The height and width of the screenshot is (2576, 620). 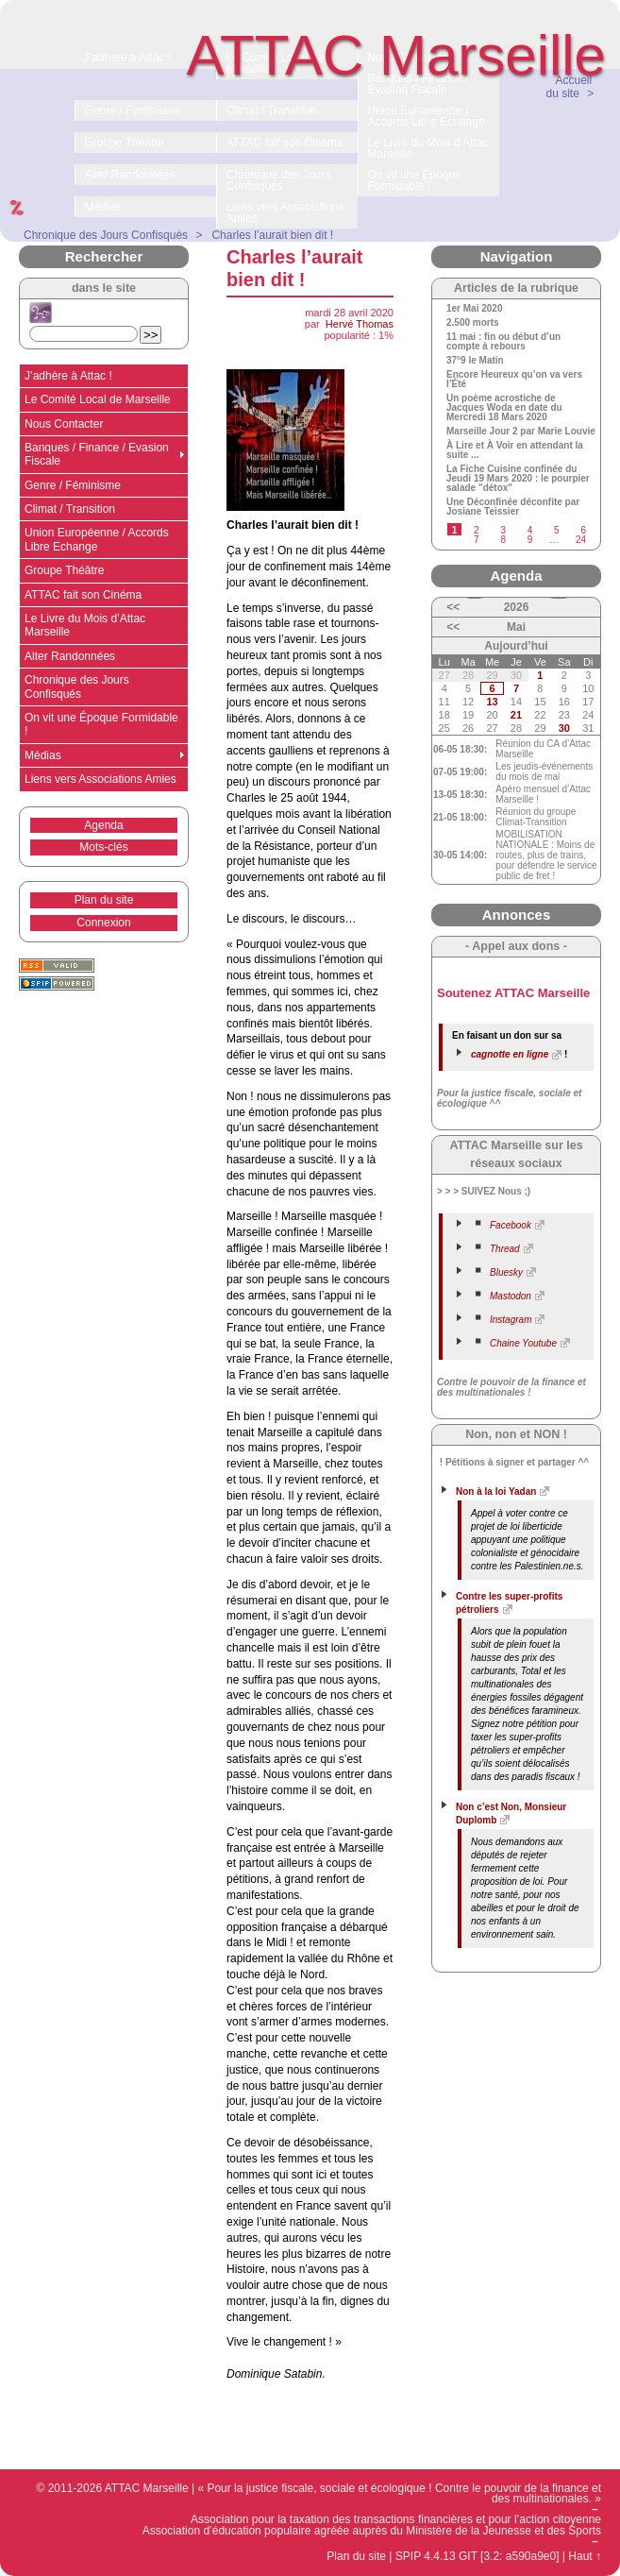 What do you see at coordinates (100, 779) in the screenshot?
I see `Liens vers Associations Amies` at bounding box center [100, 779].